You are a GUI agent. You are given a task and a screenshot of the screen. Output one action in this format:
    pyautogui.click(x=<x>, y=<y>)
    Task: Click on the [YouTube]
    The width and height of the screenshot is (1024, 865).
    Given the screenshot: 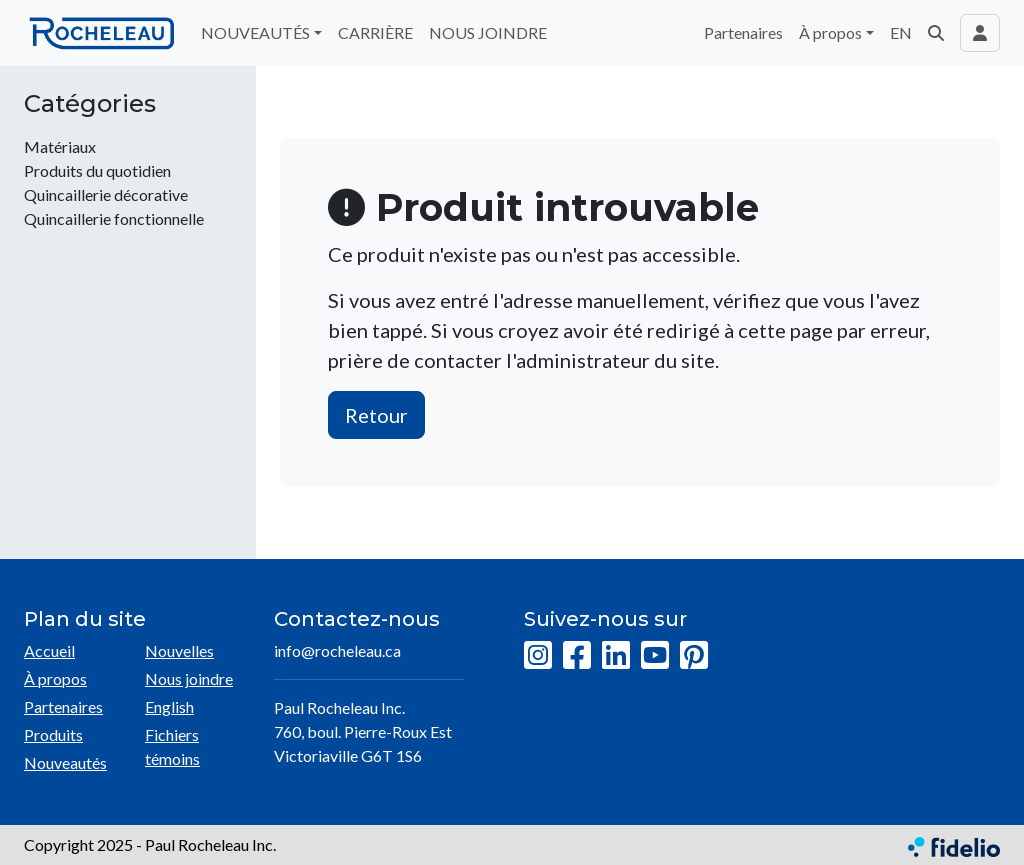 What is the action you would take?
    pyautogui.click(x=655, y=656)
    